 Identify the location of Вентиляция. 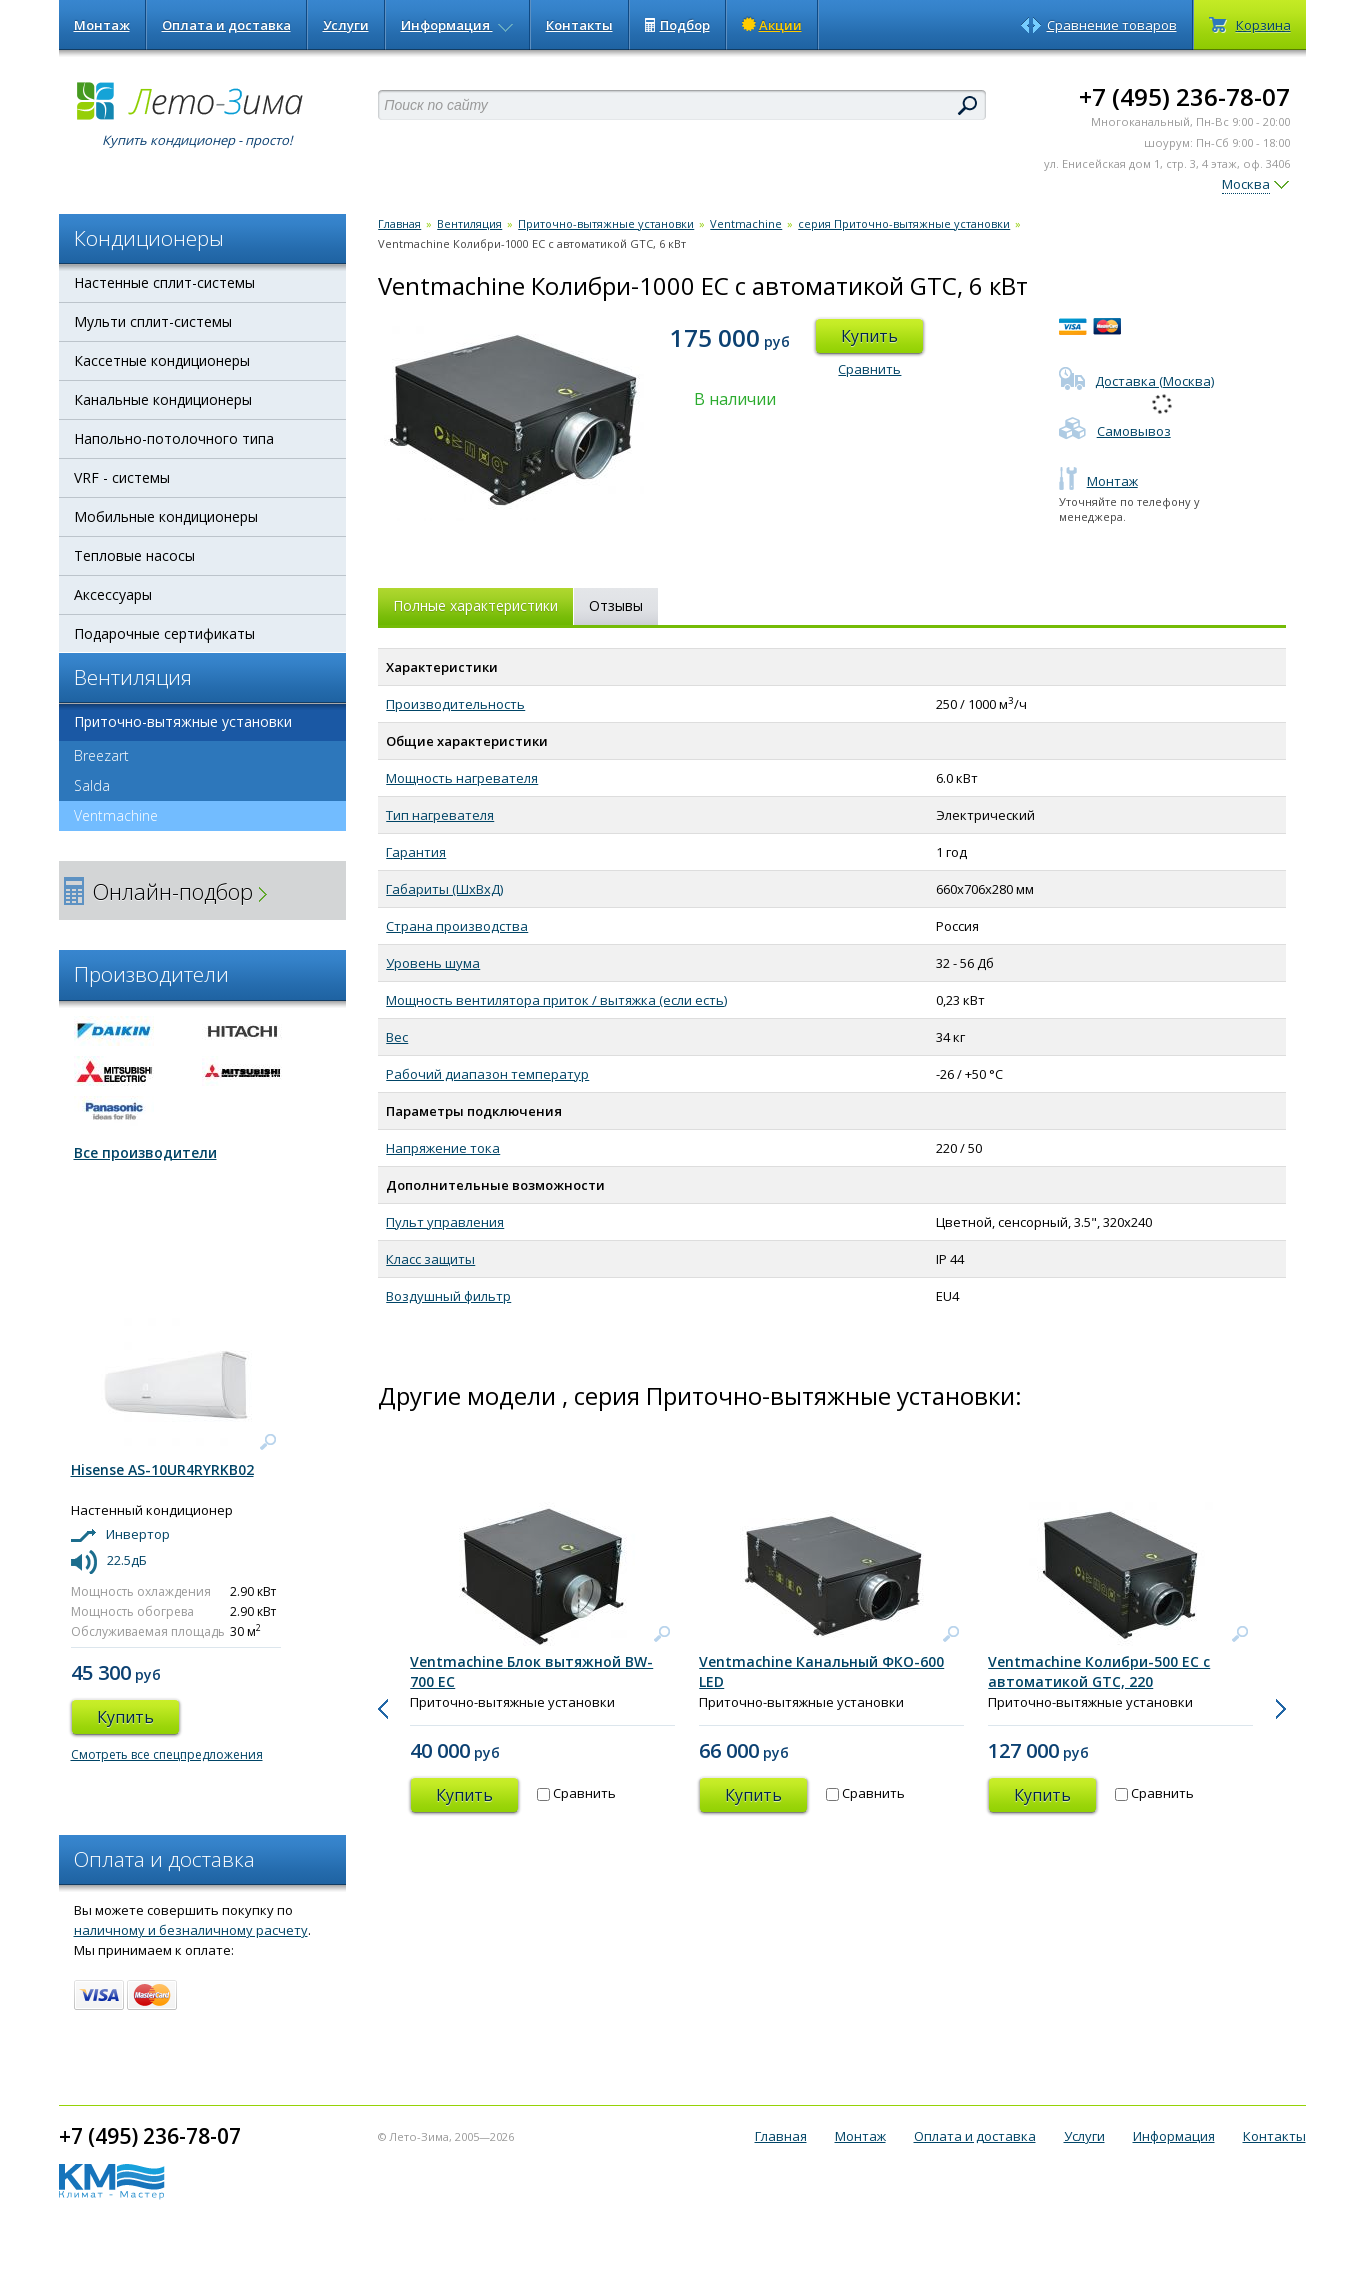
(469, 223).